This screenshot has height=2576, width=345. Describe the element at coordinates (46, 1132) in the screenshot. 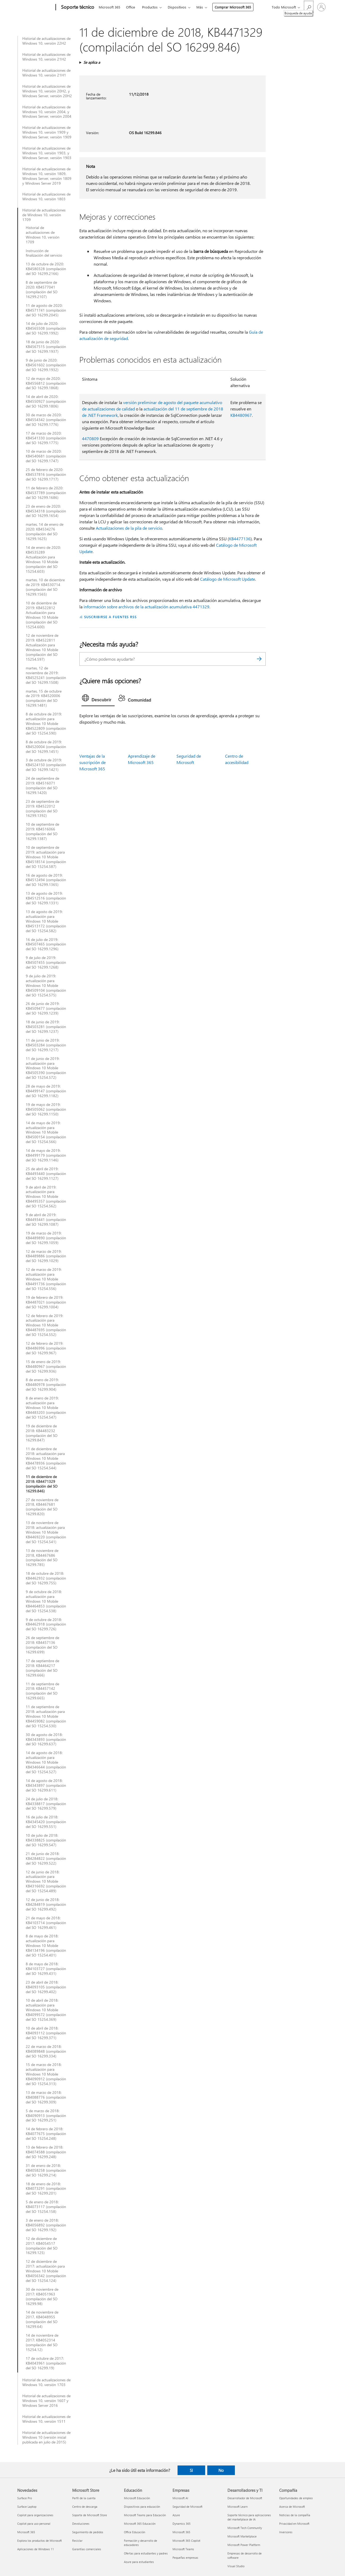

I see `14 de mayo de 2019: actualización para Windows 10 Mobile KB4500154 (compilación del SO 15254.566)` at that location.